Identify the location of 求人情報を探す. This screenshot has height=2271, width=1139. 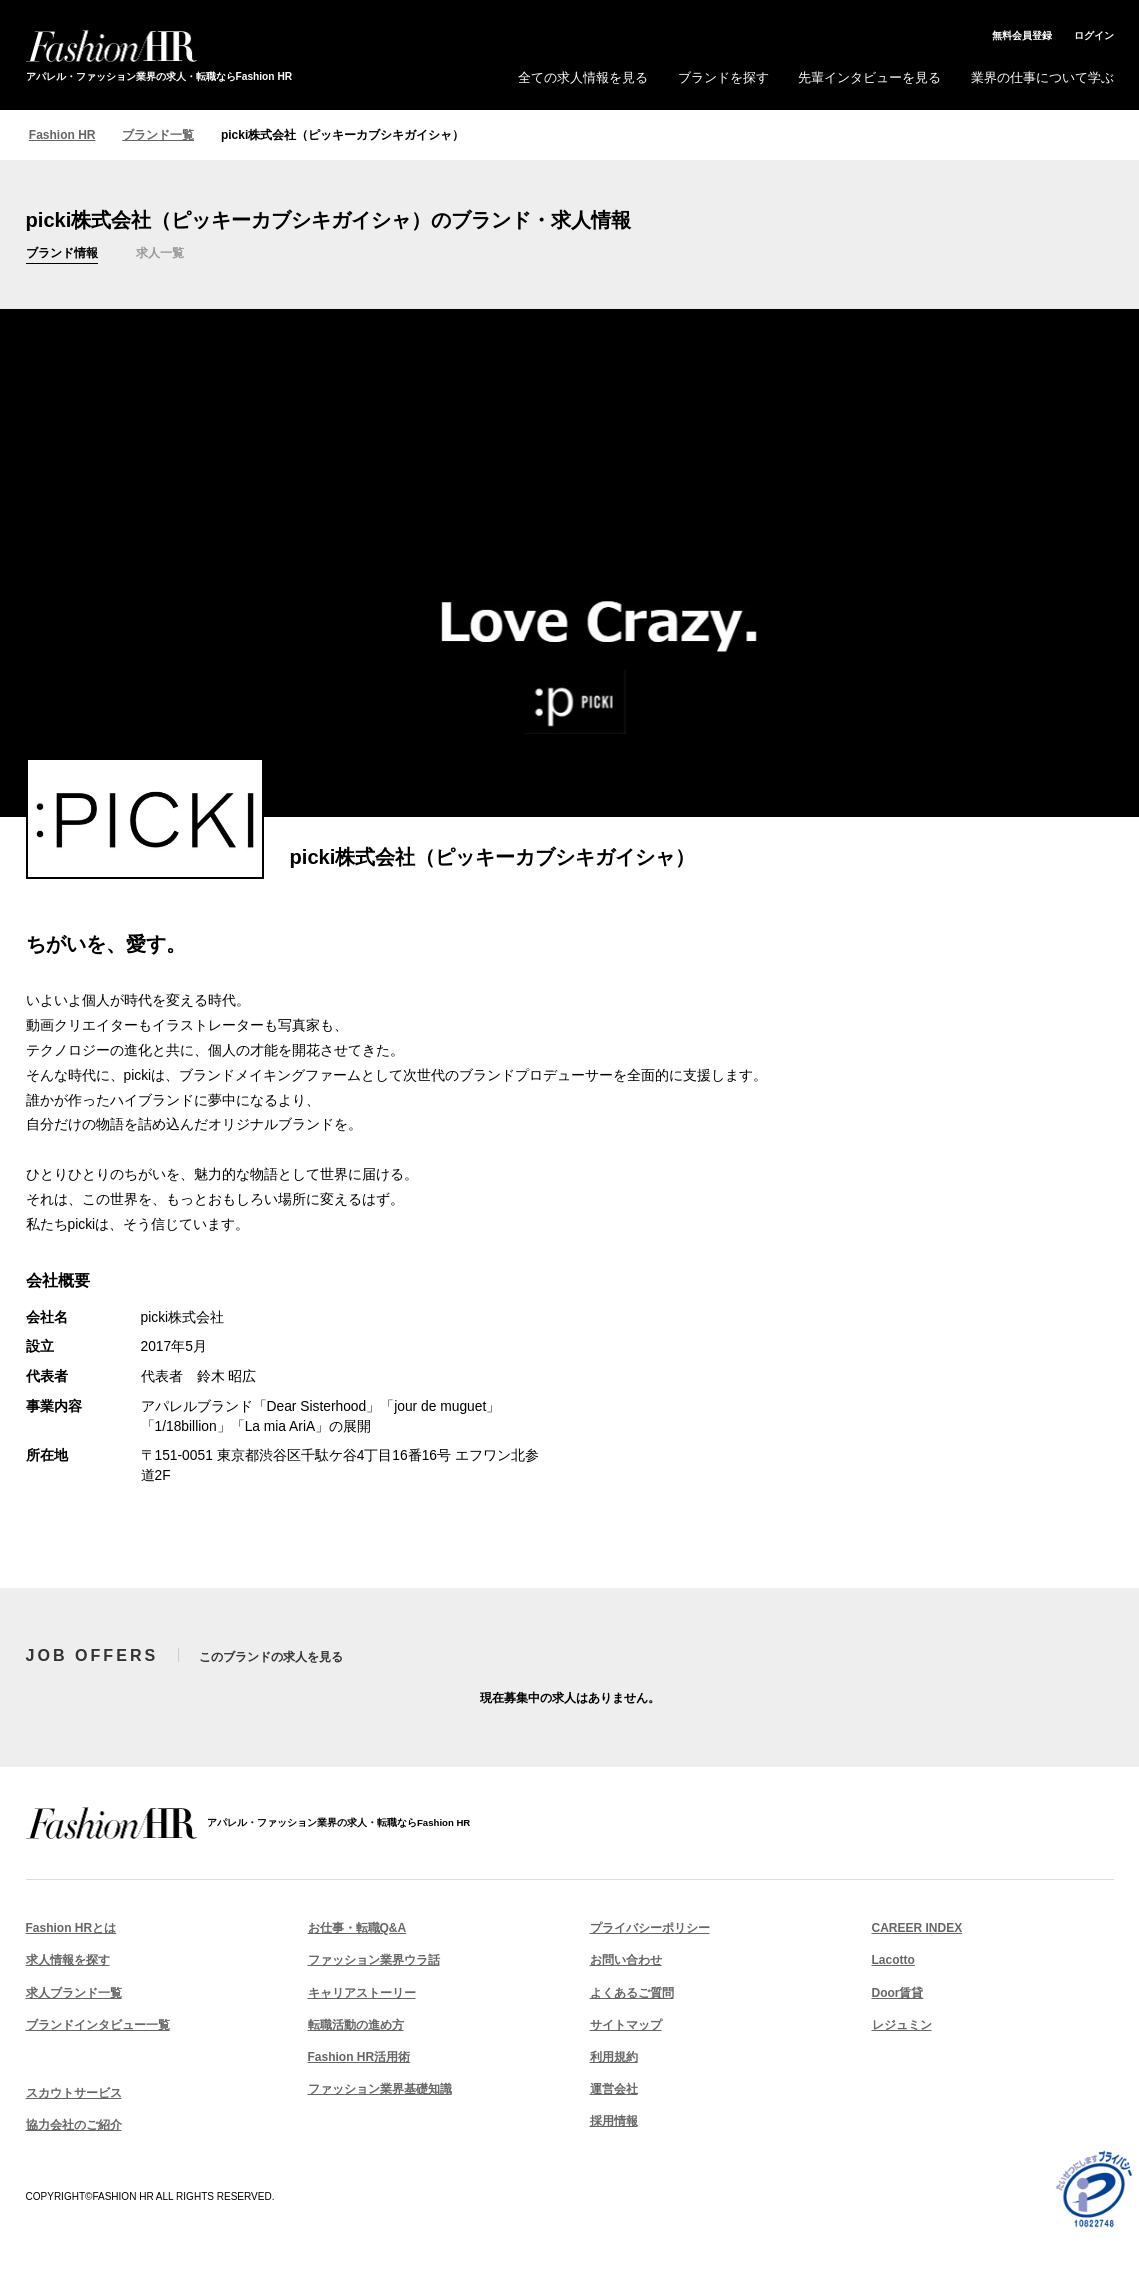
(68, 1962).